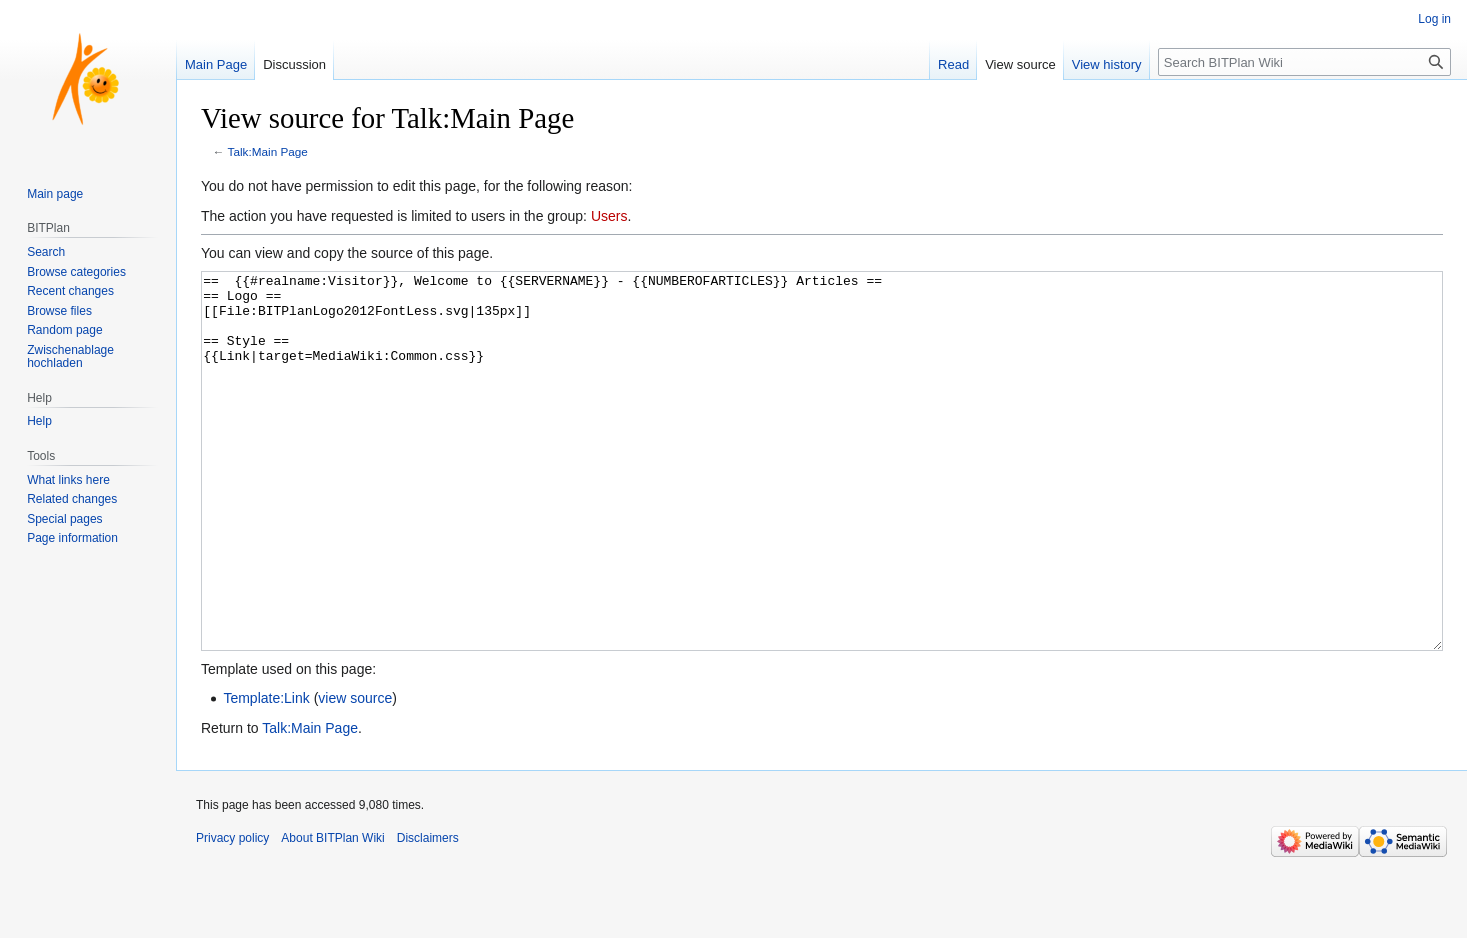  What do you see at coordinates (355, 773) in the screenshot?
I see `view source` at bounding box center [355, 773].